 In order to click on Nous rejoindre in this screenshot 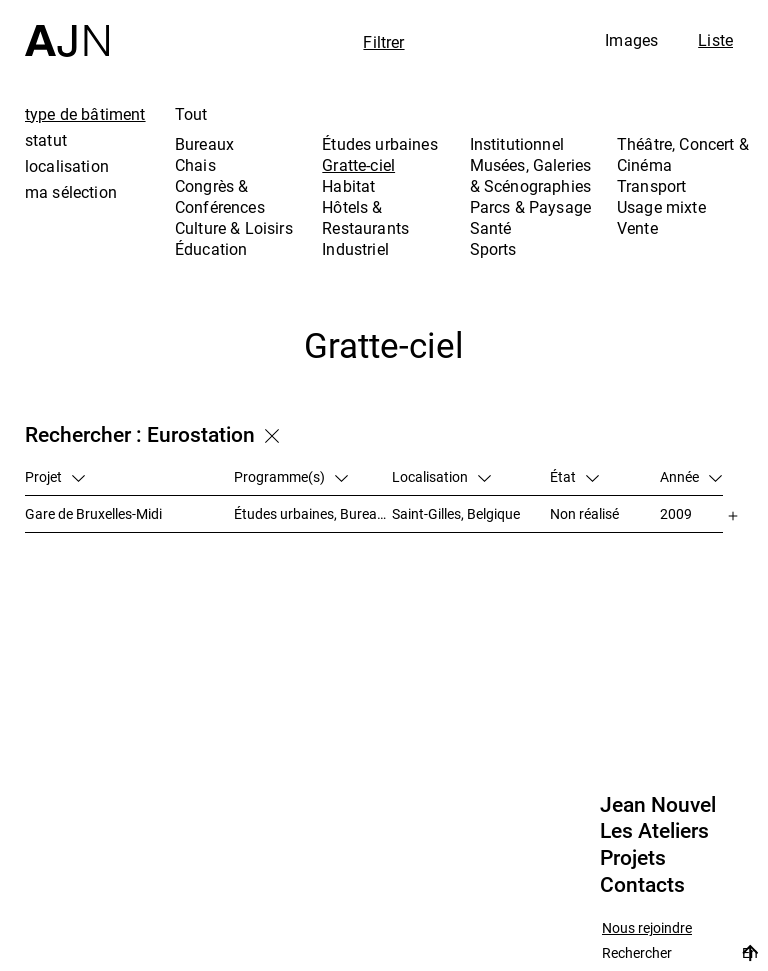, I will do `click(647, 928)`.